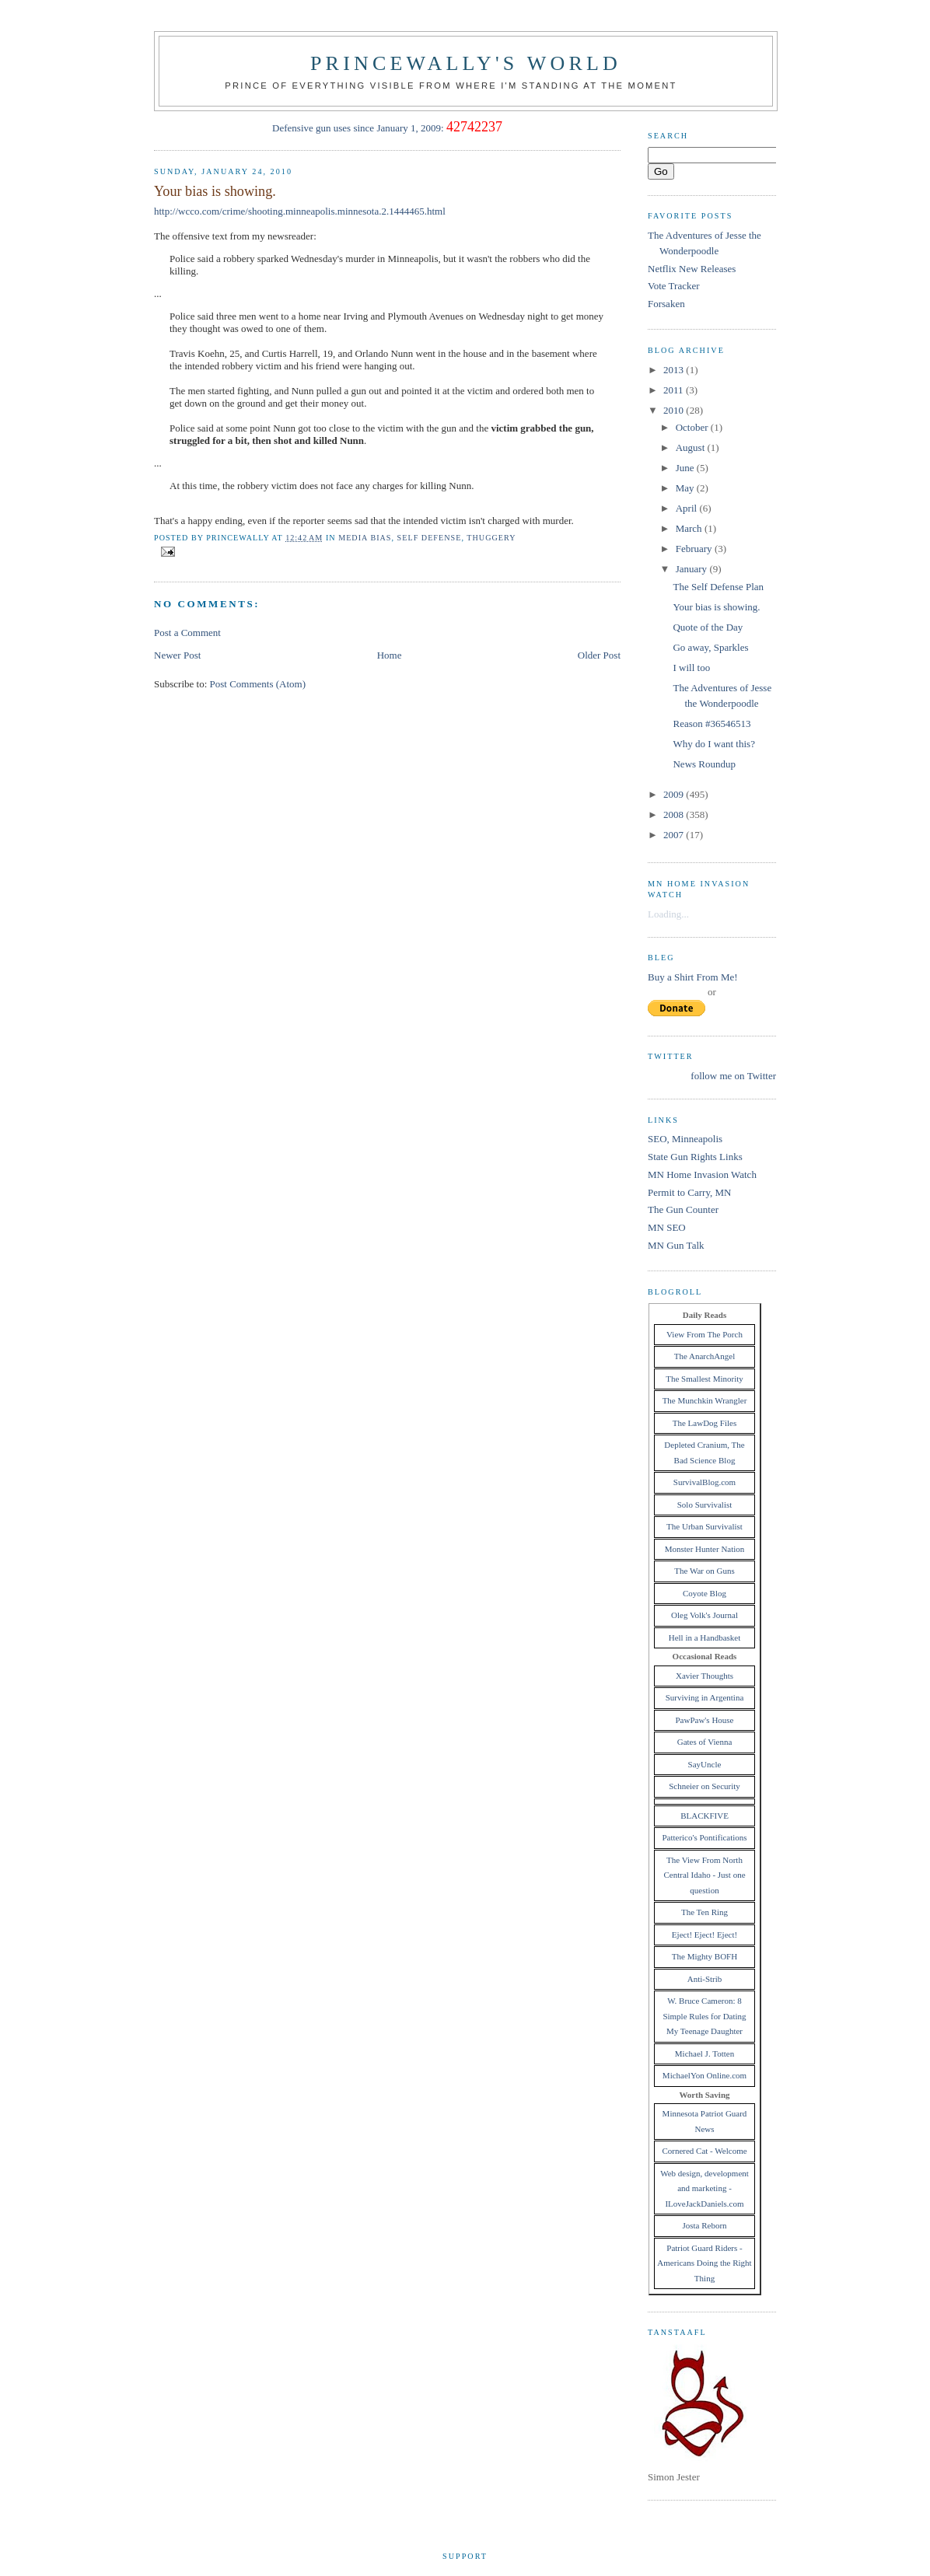 Image resolution: width=930 pixels, height=2576 pixels. What do you see at coordinates (704, 1956) in the screenshot?
I see `The Mighty BOFH` at bounding box center [704, 1956].